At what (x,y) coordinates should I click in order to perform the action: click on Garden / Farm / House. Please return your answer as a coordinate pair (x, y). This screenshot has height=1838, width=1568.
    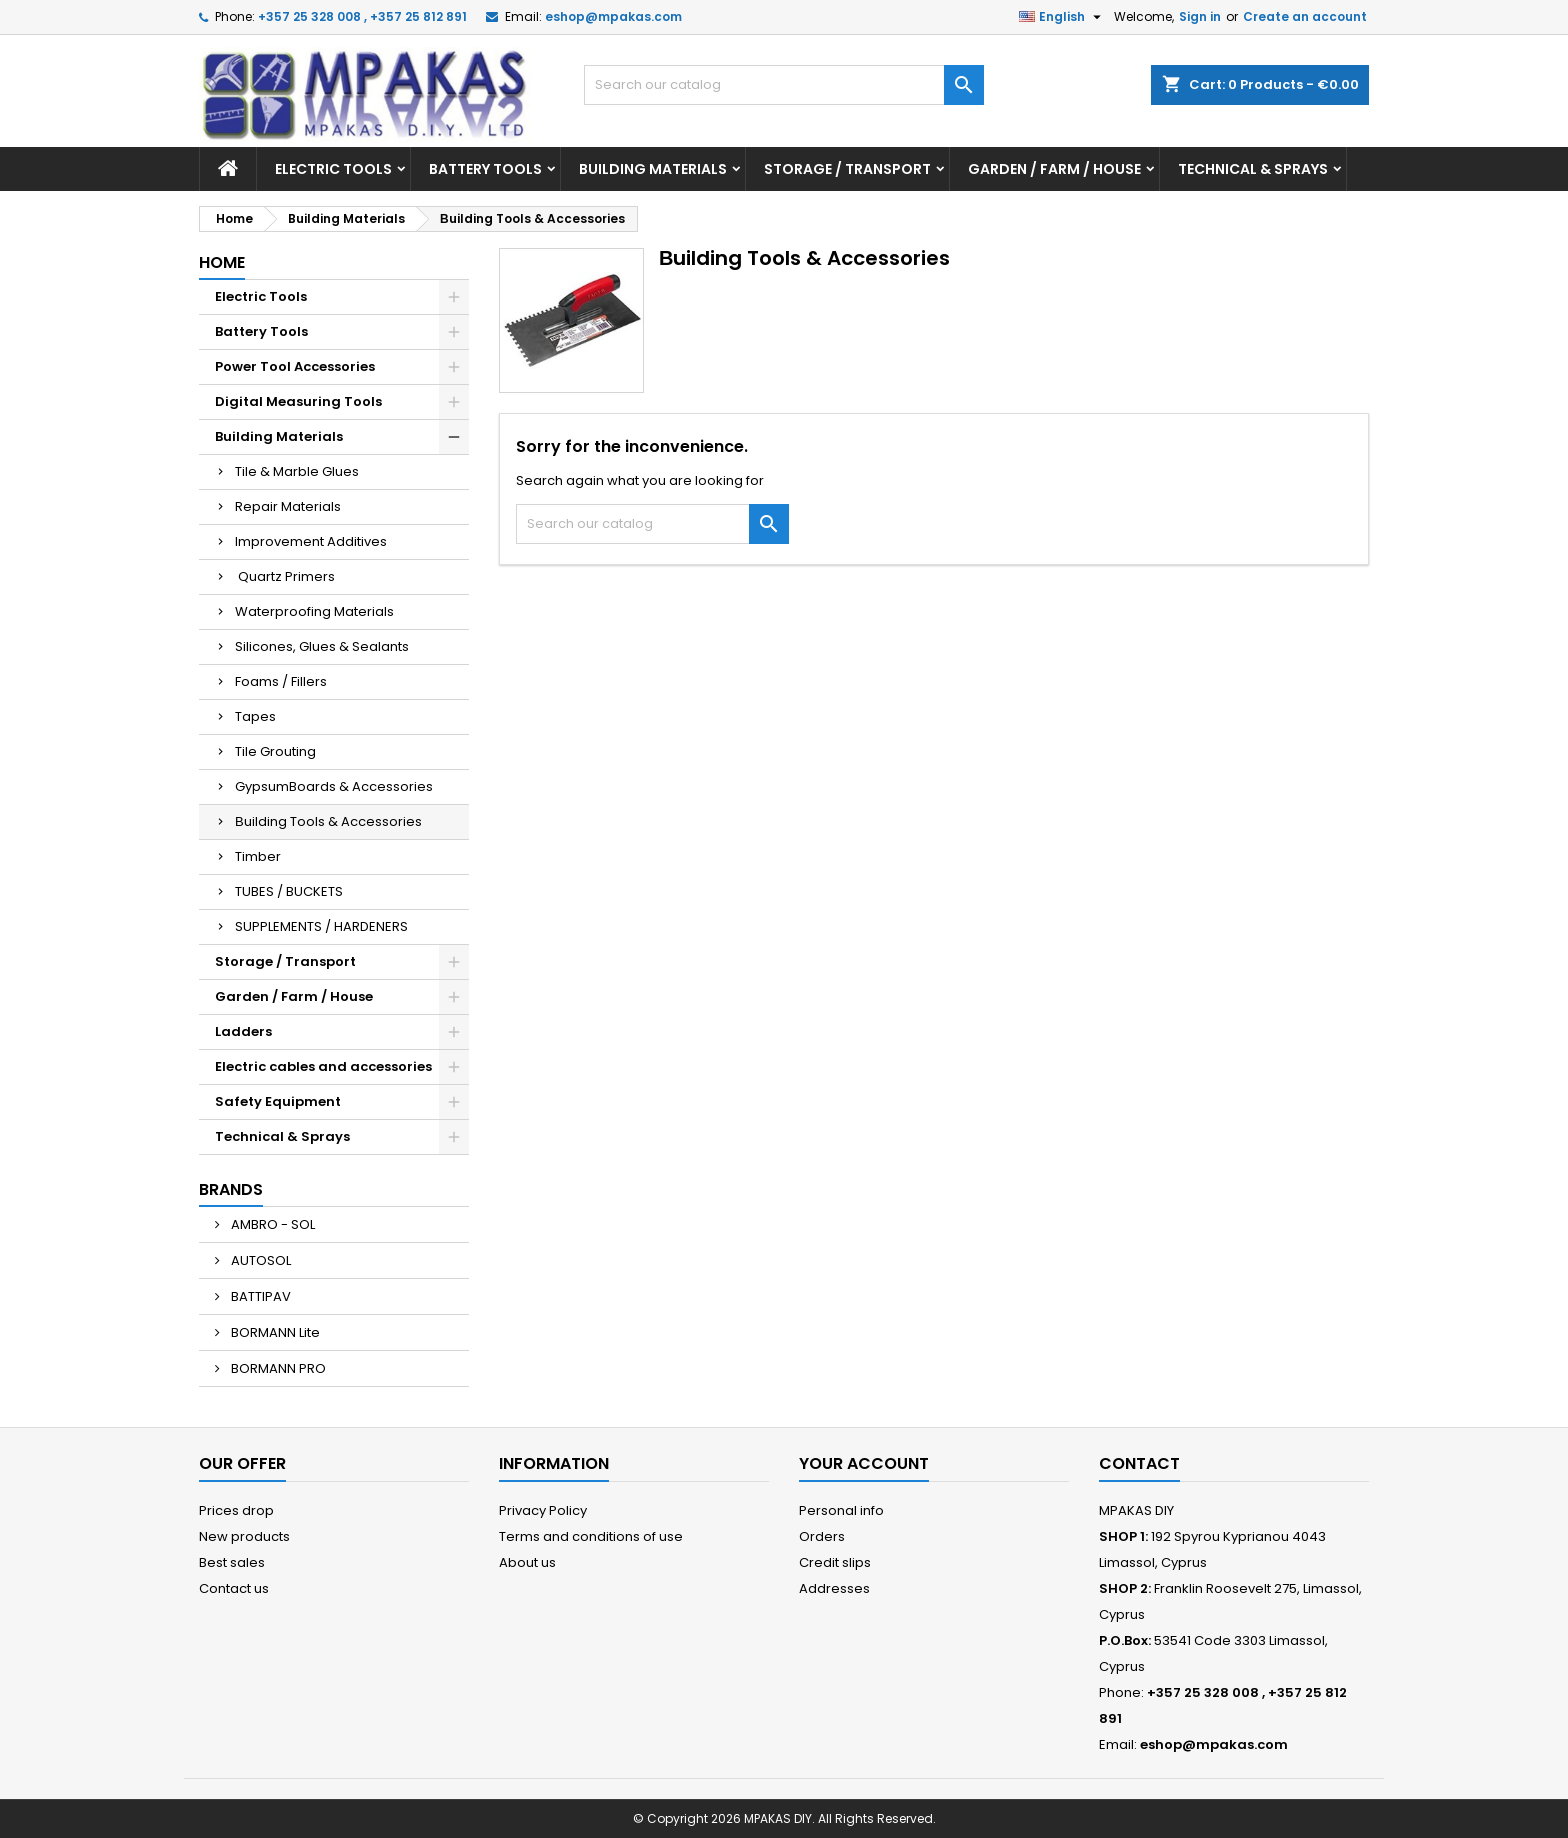
    Looking at the image, I should click on (1054, 169).